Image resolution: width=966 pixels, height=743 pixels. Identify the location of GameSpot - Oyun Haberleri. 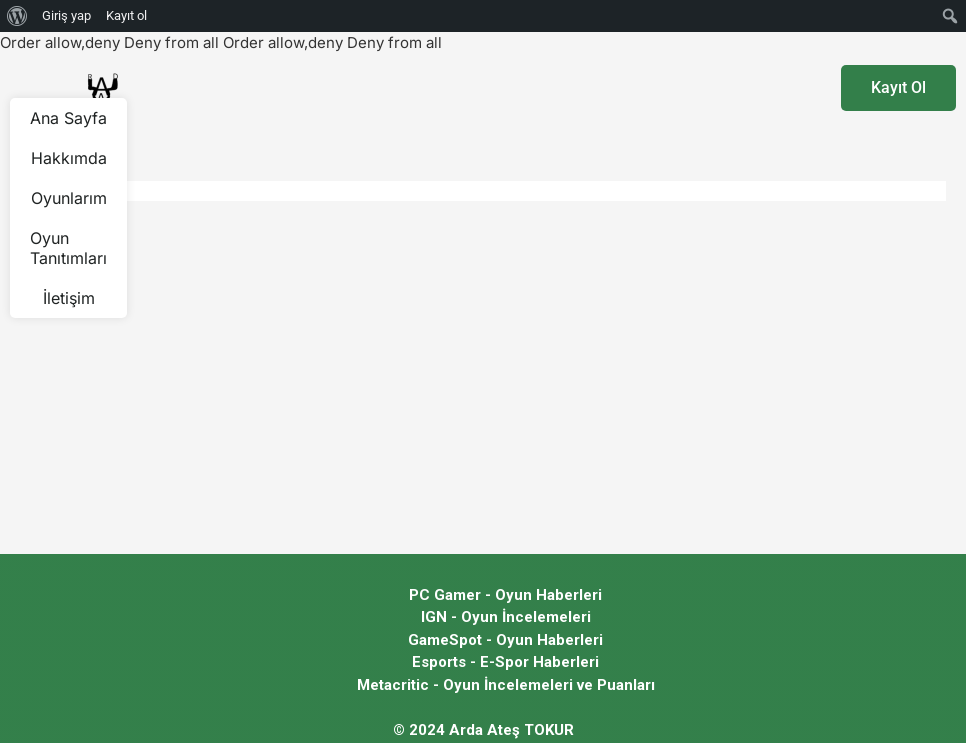
(505, 640).